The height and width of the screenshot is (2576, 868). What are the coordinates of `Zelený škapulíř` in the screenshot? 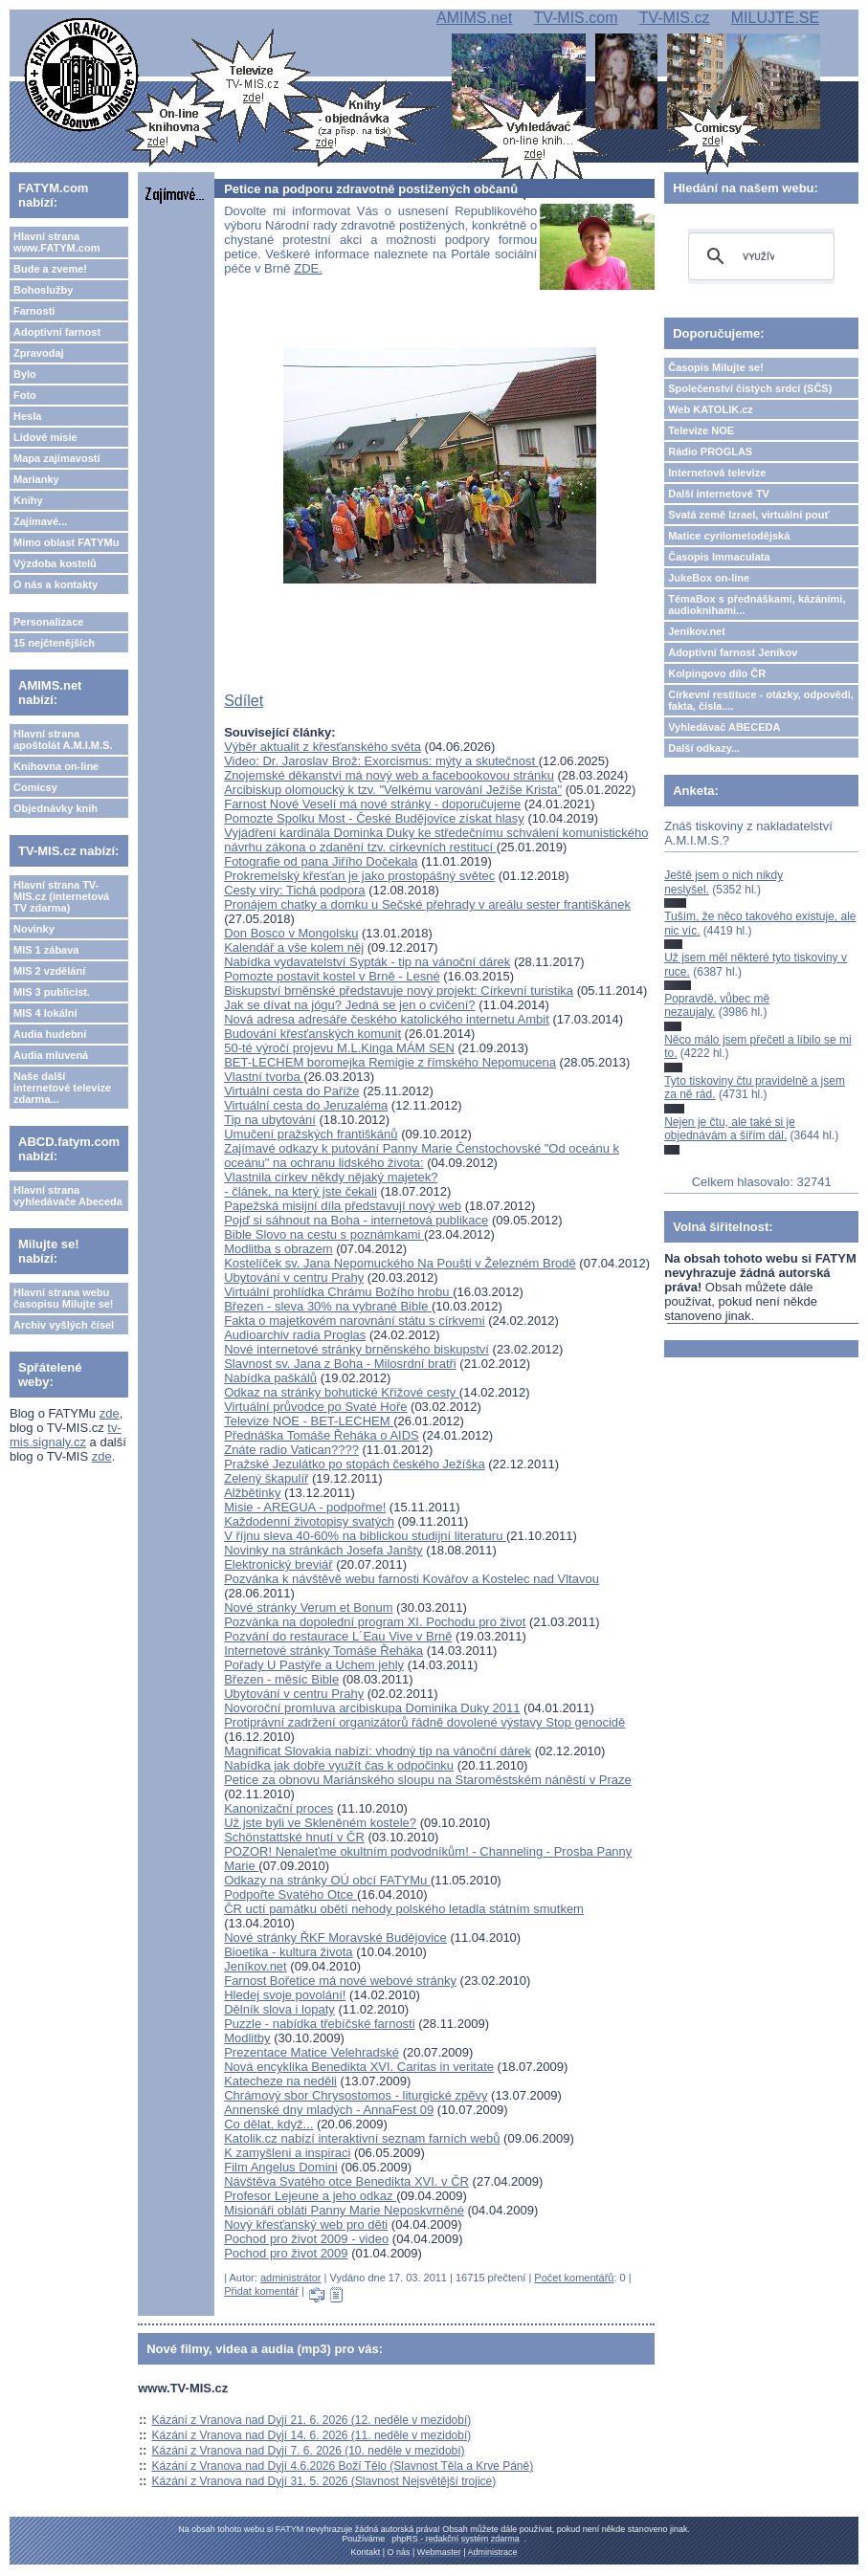 It's located at (266, 1478).